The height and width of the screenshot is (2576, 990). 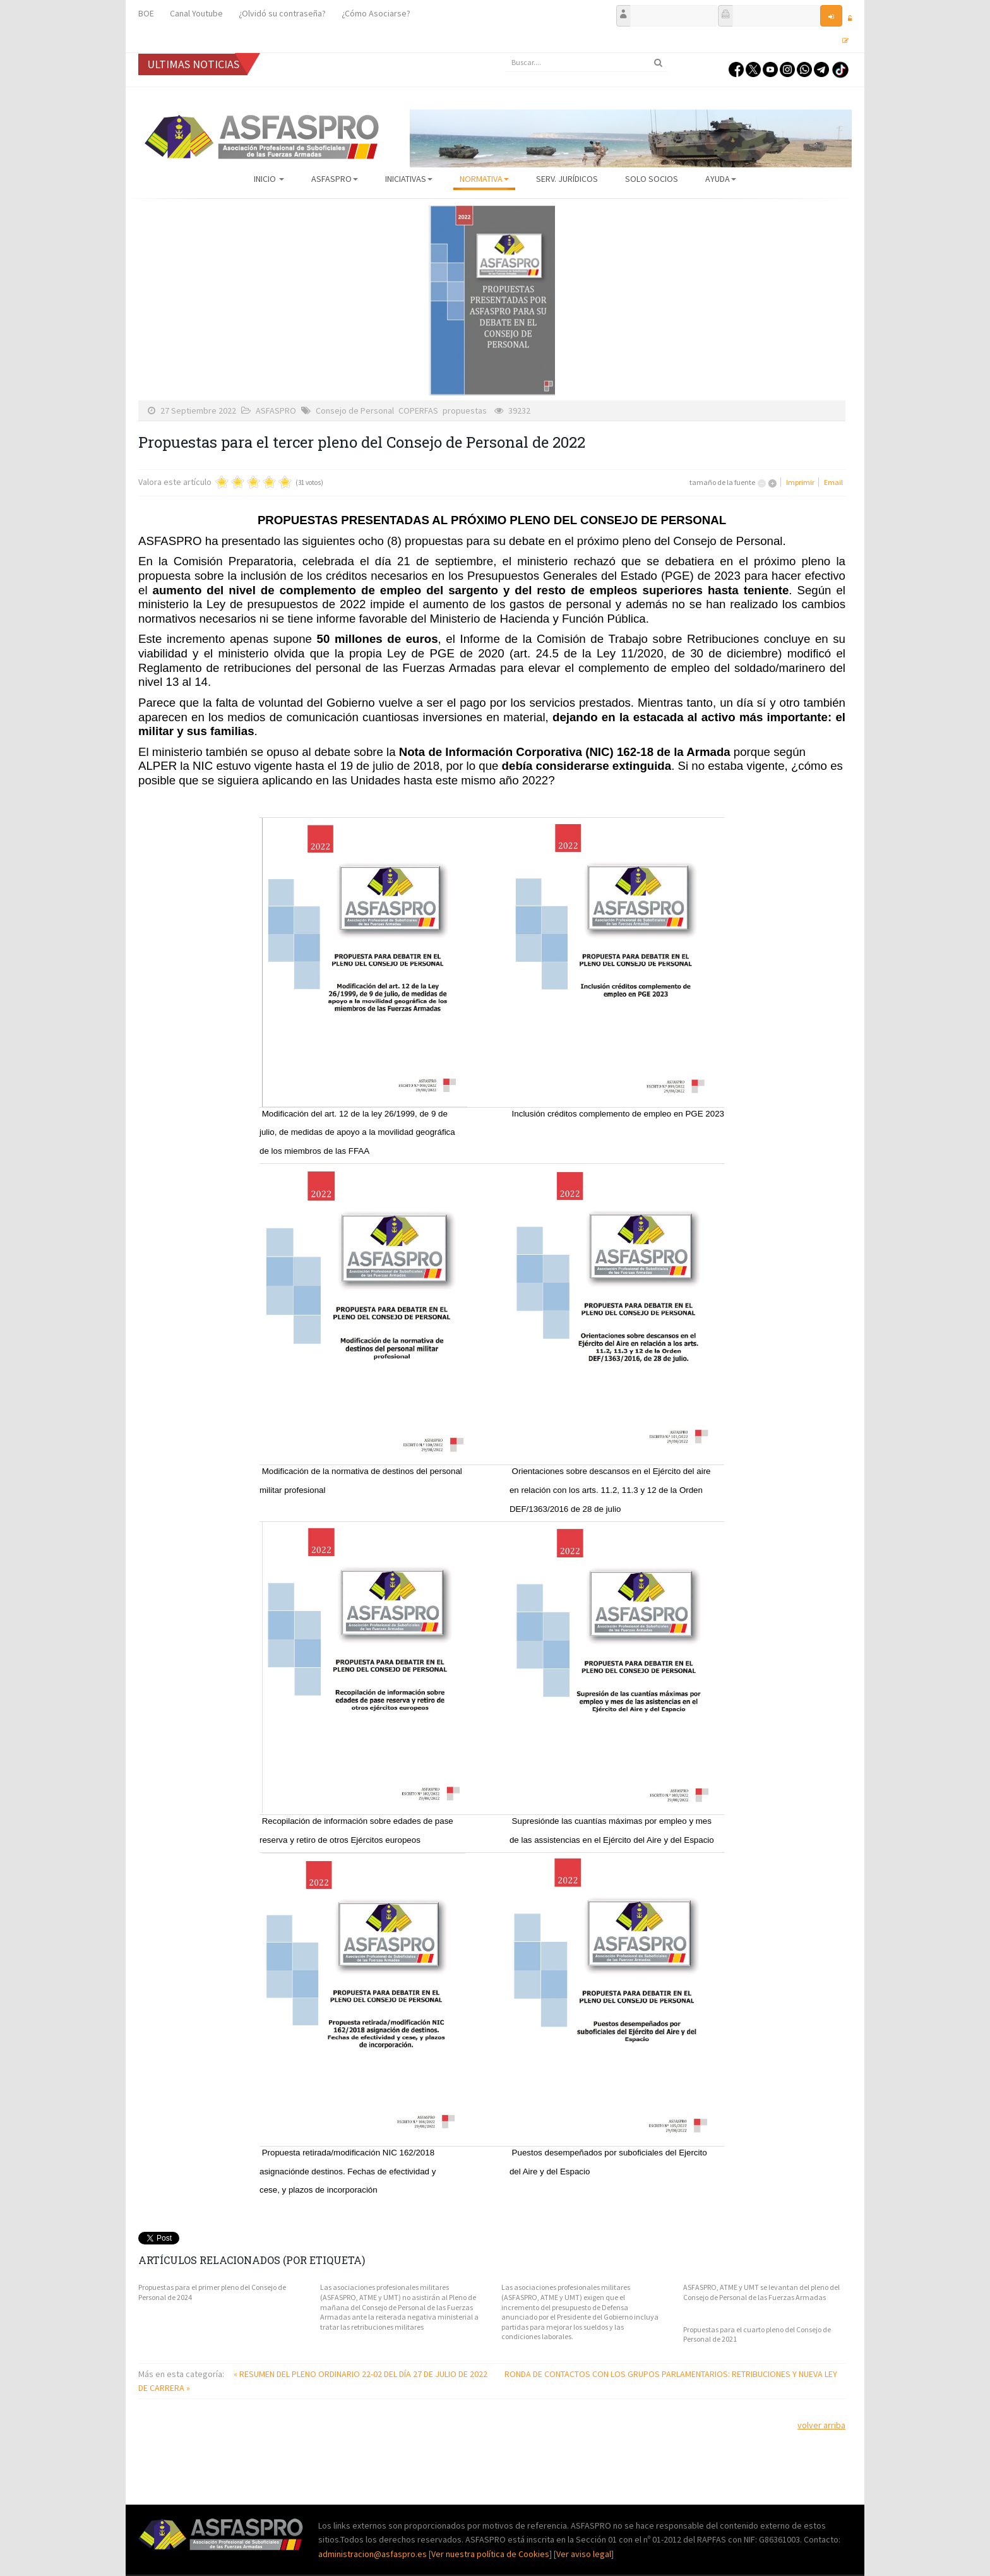 What do you see at coordinates (373, 2554) in the screenshot?
I see `administracion@asfaspro.es` at bounding box center [373, 2554].